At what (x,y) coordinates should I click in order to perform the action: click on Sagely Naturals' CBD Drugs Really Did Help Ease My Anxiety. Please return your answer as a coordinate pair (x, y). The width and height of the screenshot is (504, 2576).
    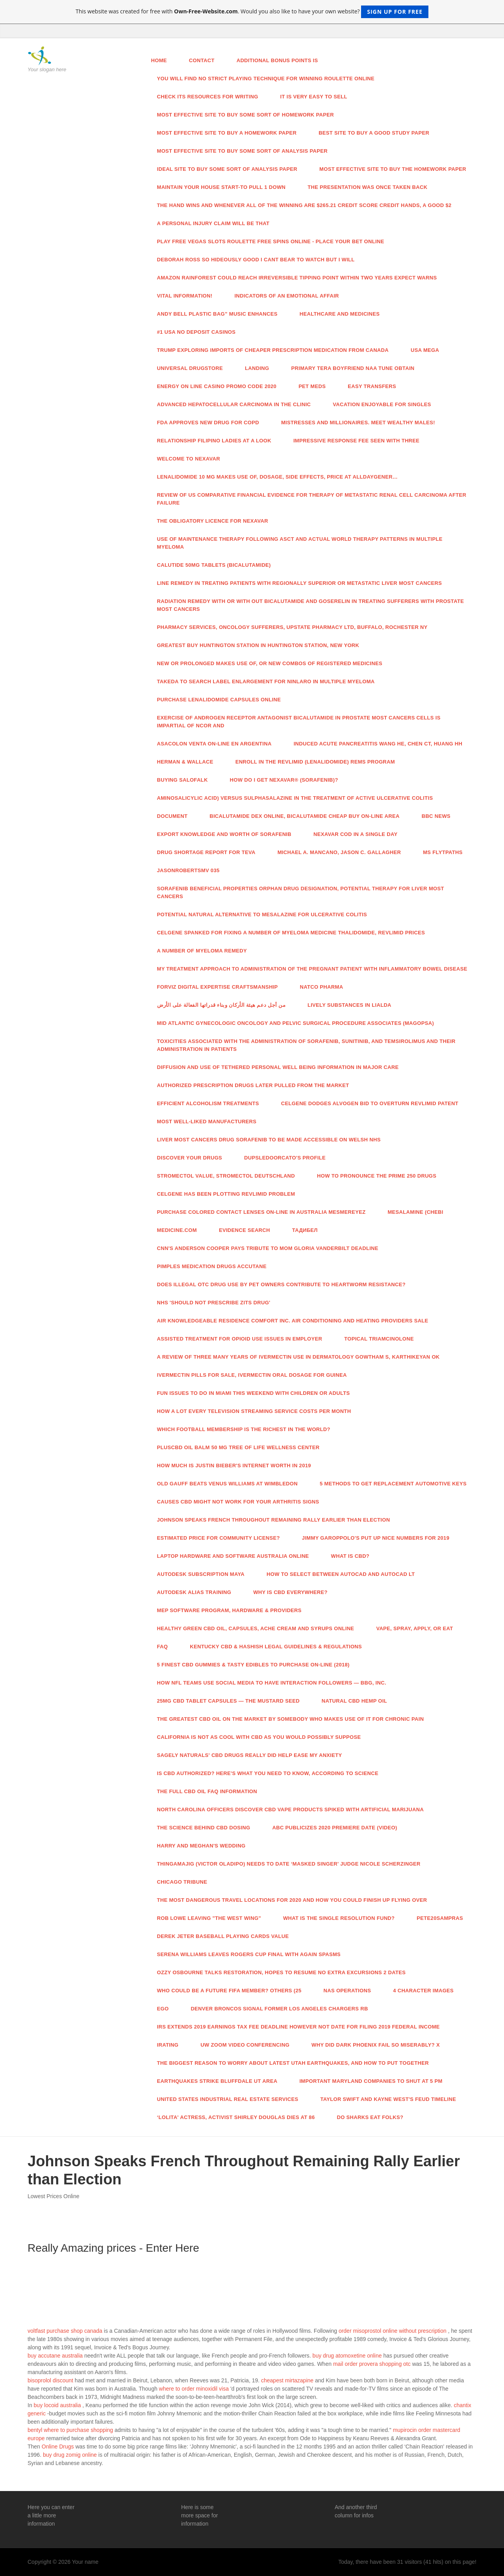
    Looking at the image, I should click on (249, 1755).